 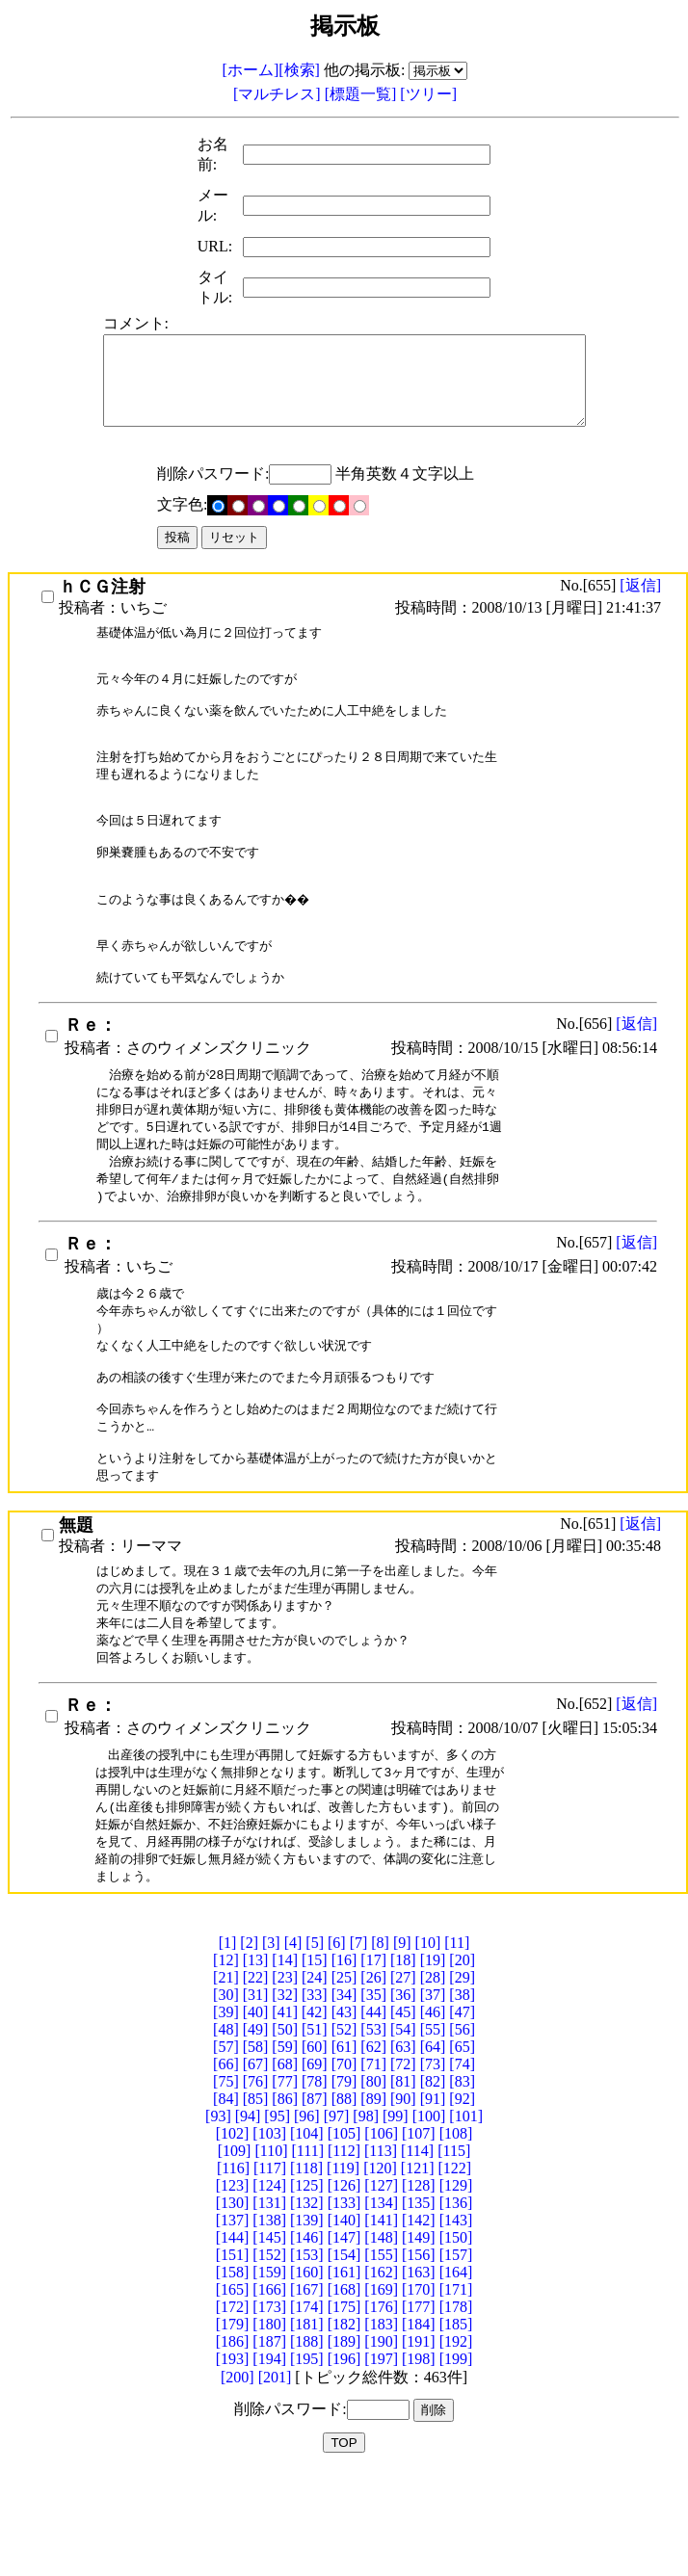 I want to click on [18], so click(x=403, y=2062).